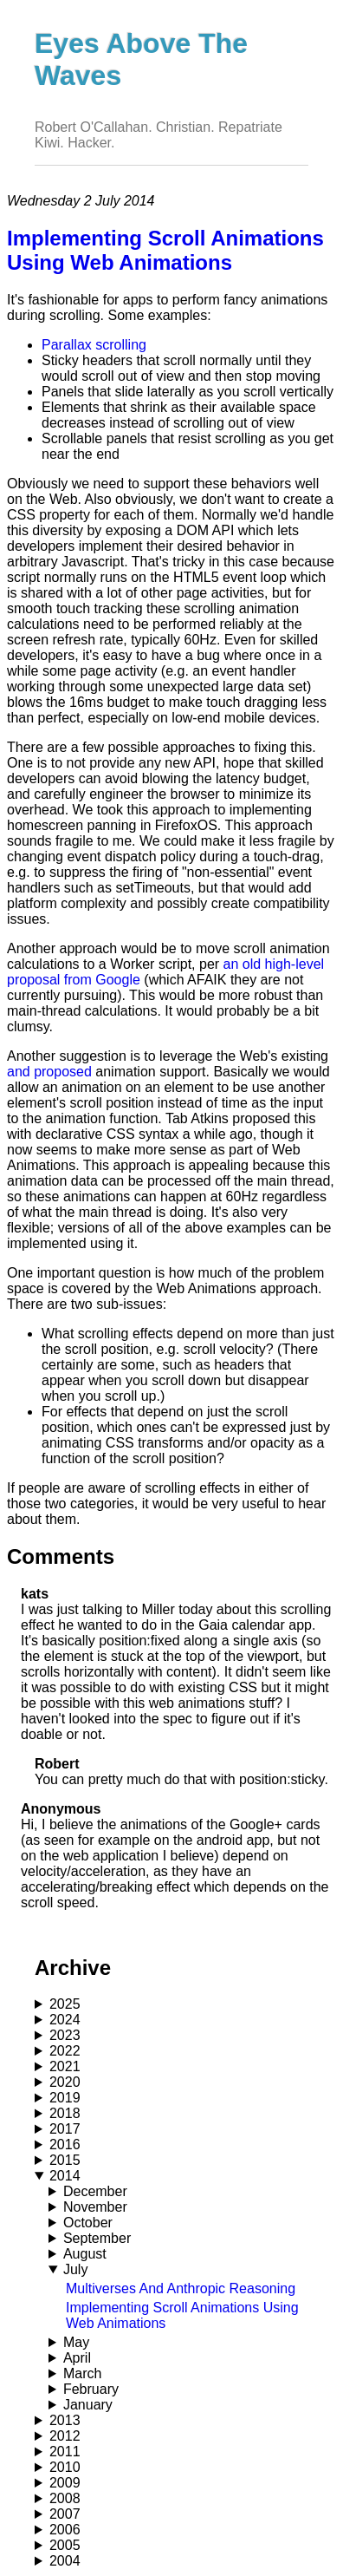  What do you see at coordinates (65, 2529) in the screenshot?
I see `2006` at bounding box center [65, 2529].